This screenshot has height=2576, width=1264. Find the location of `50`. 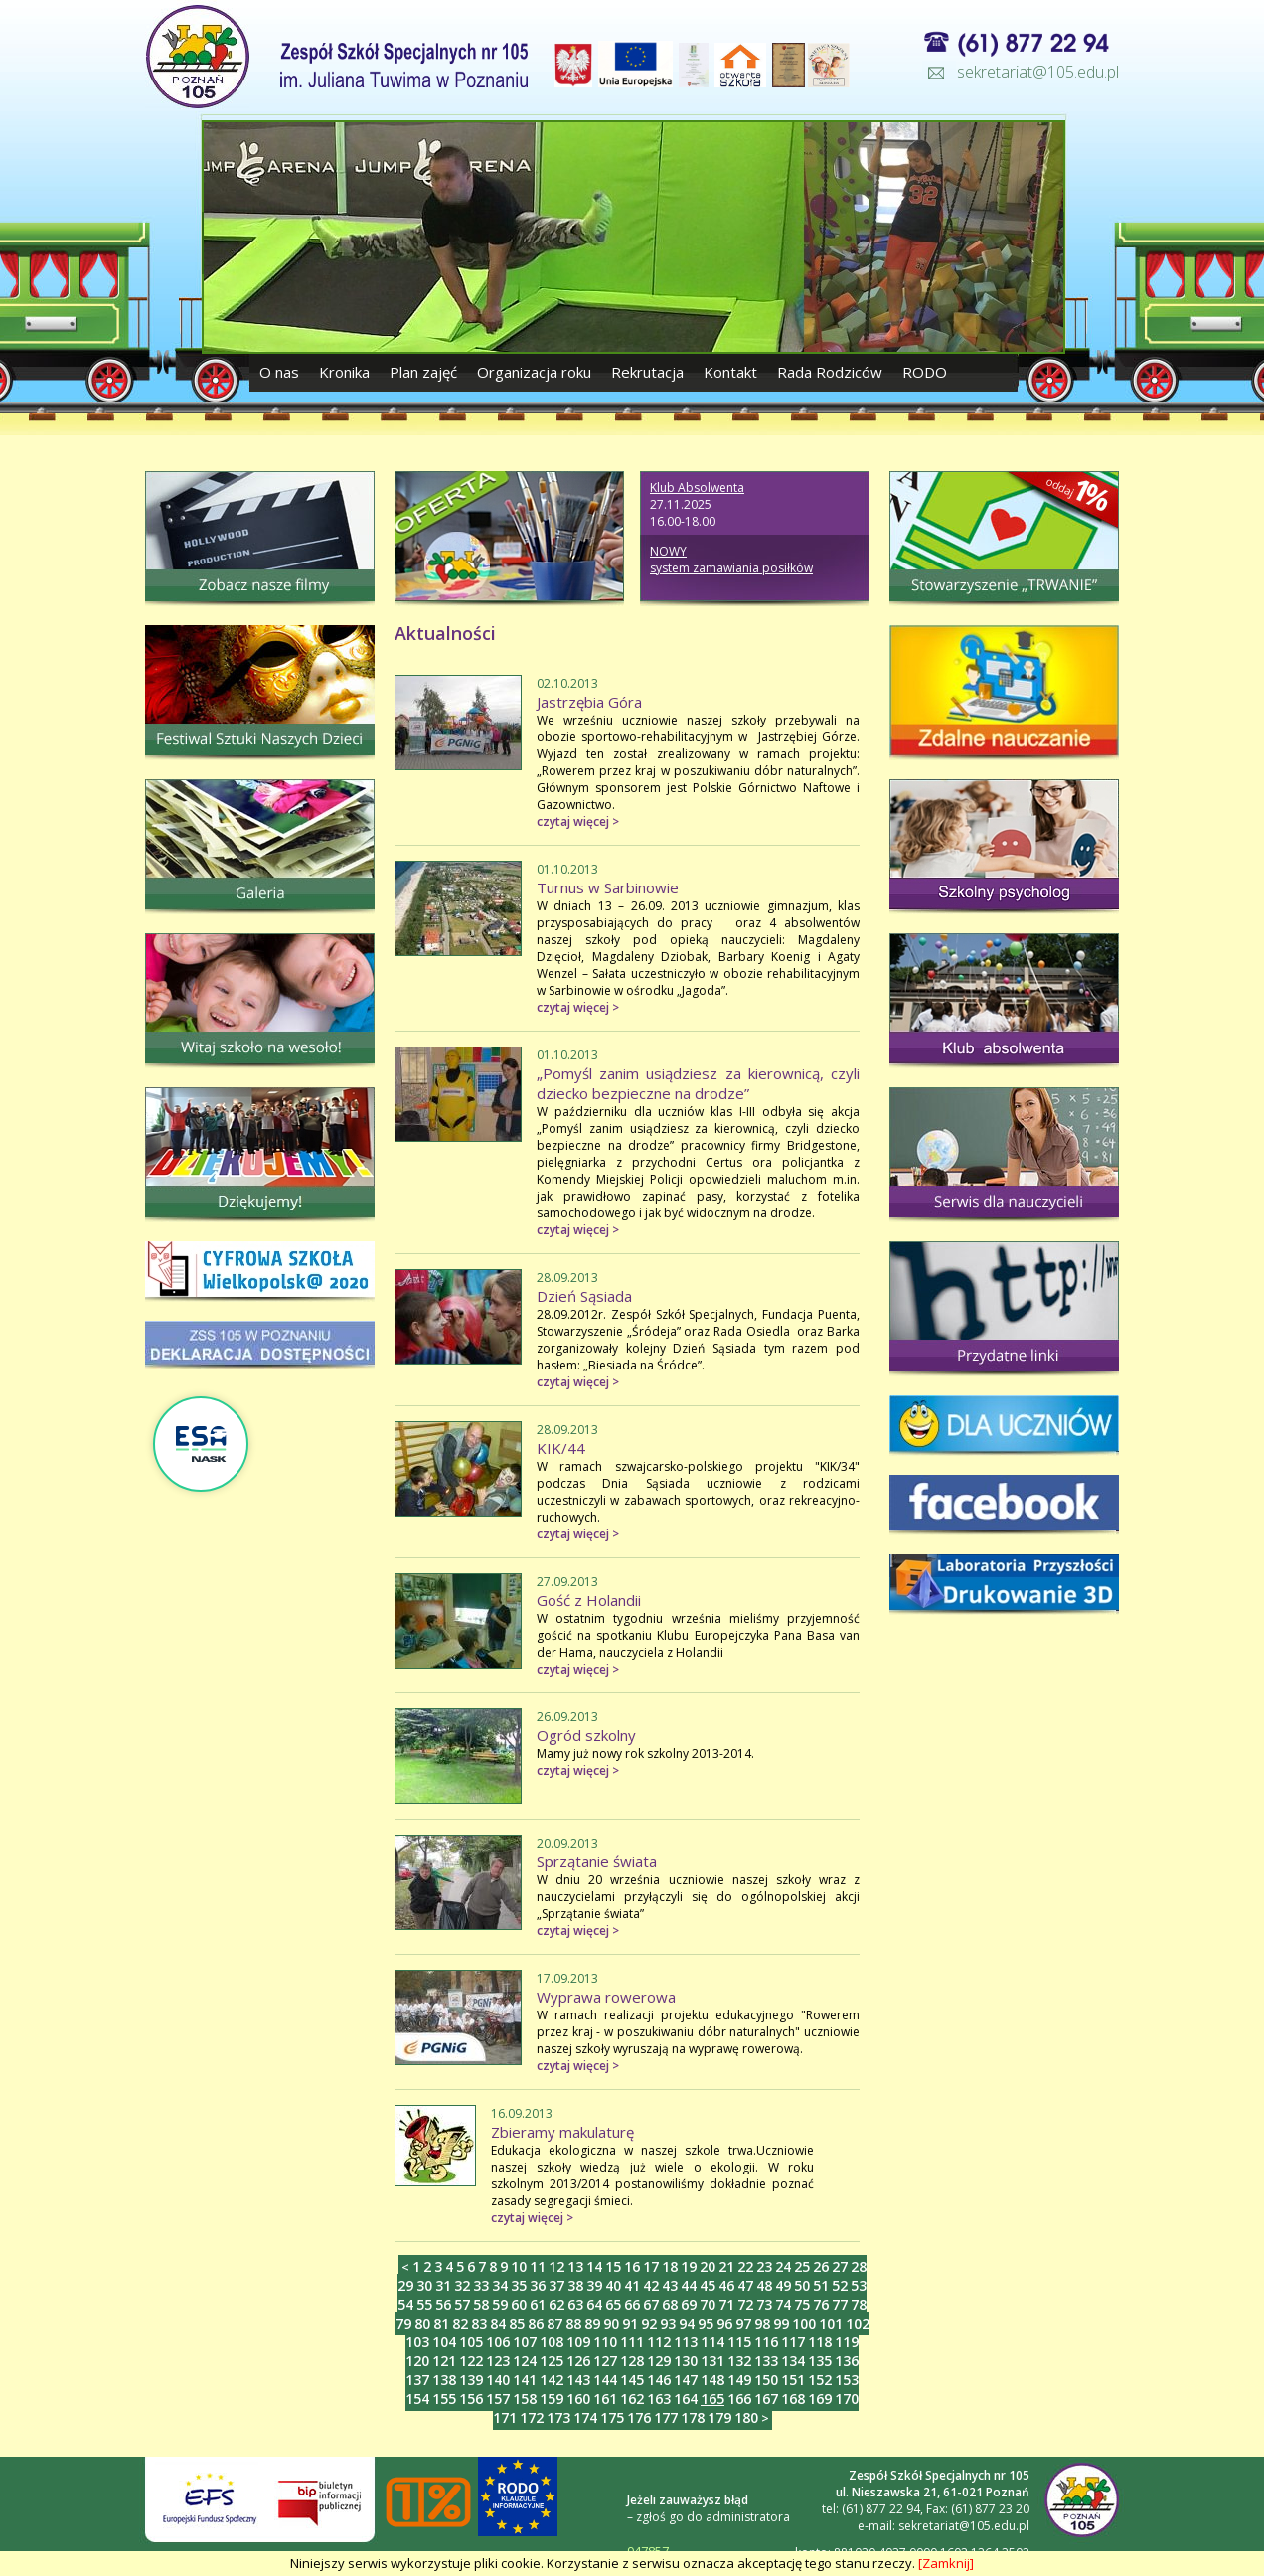

50 is located at coordinates (802, 2285).